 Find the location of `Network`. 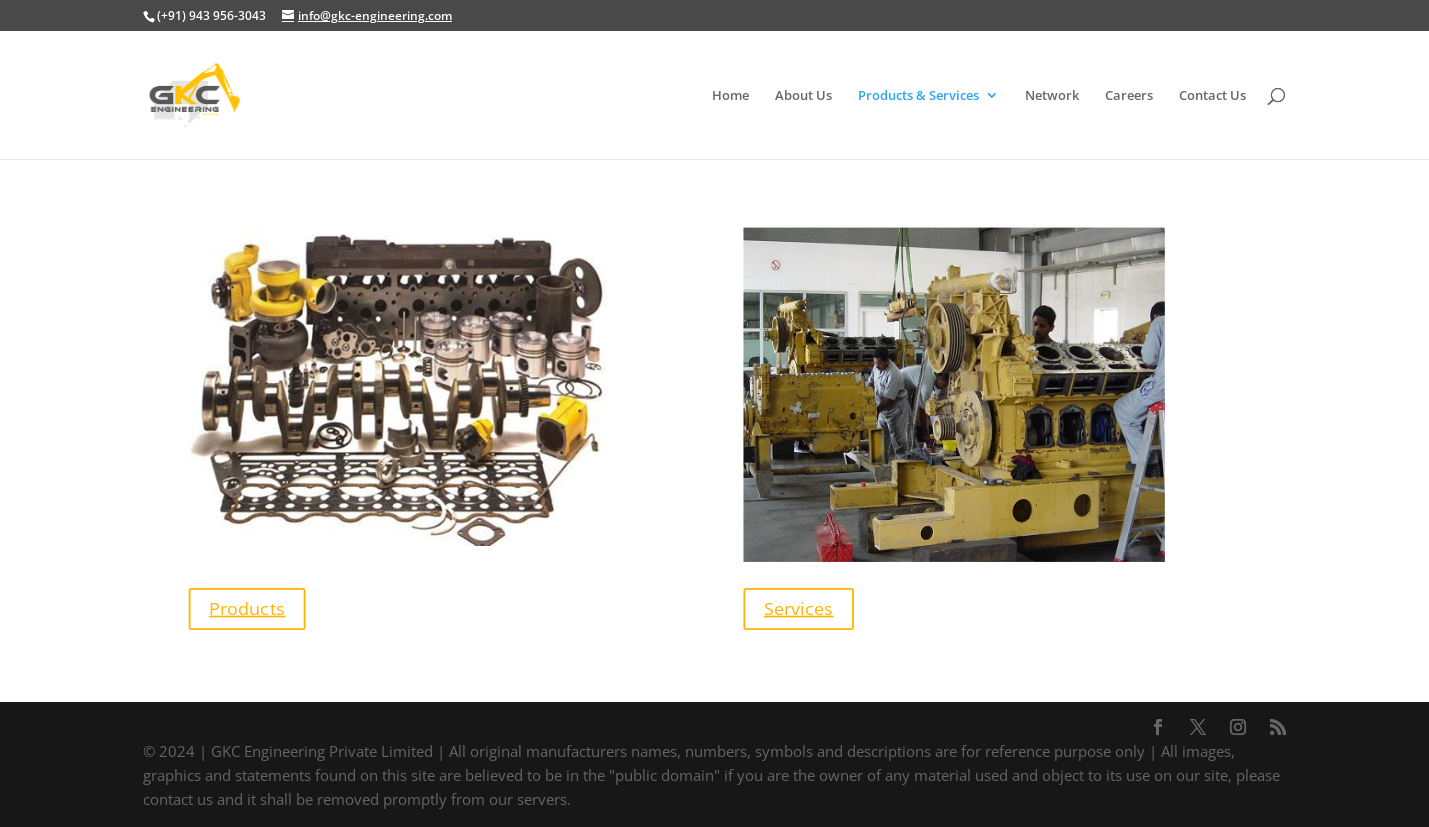

Network is located at coordinates (1052, 96).